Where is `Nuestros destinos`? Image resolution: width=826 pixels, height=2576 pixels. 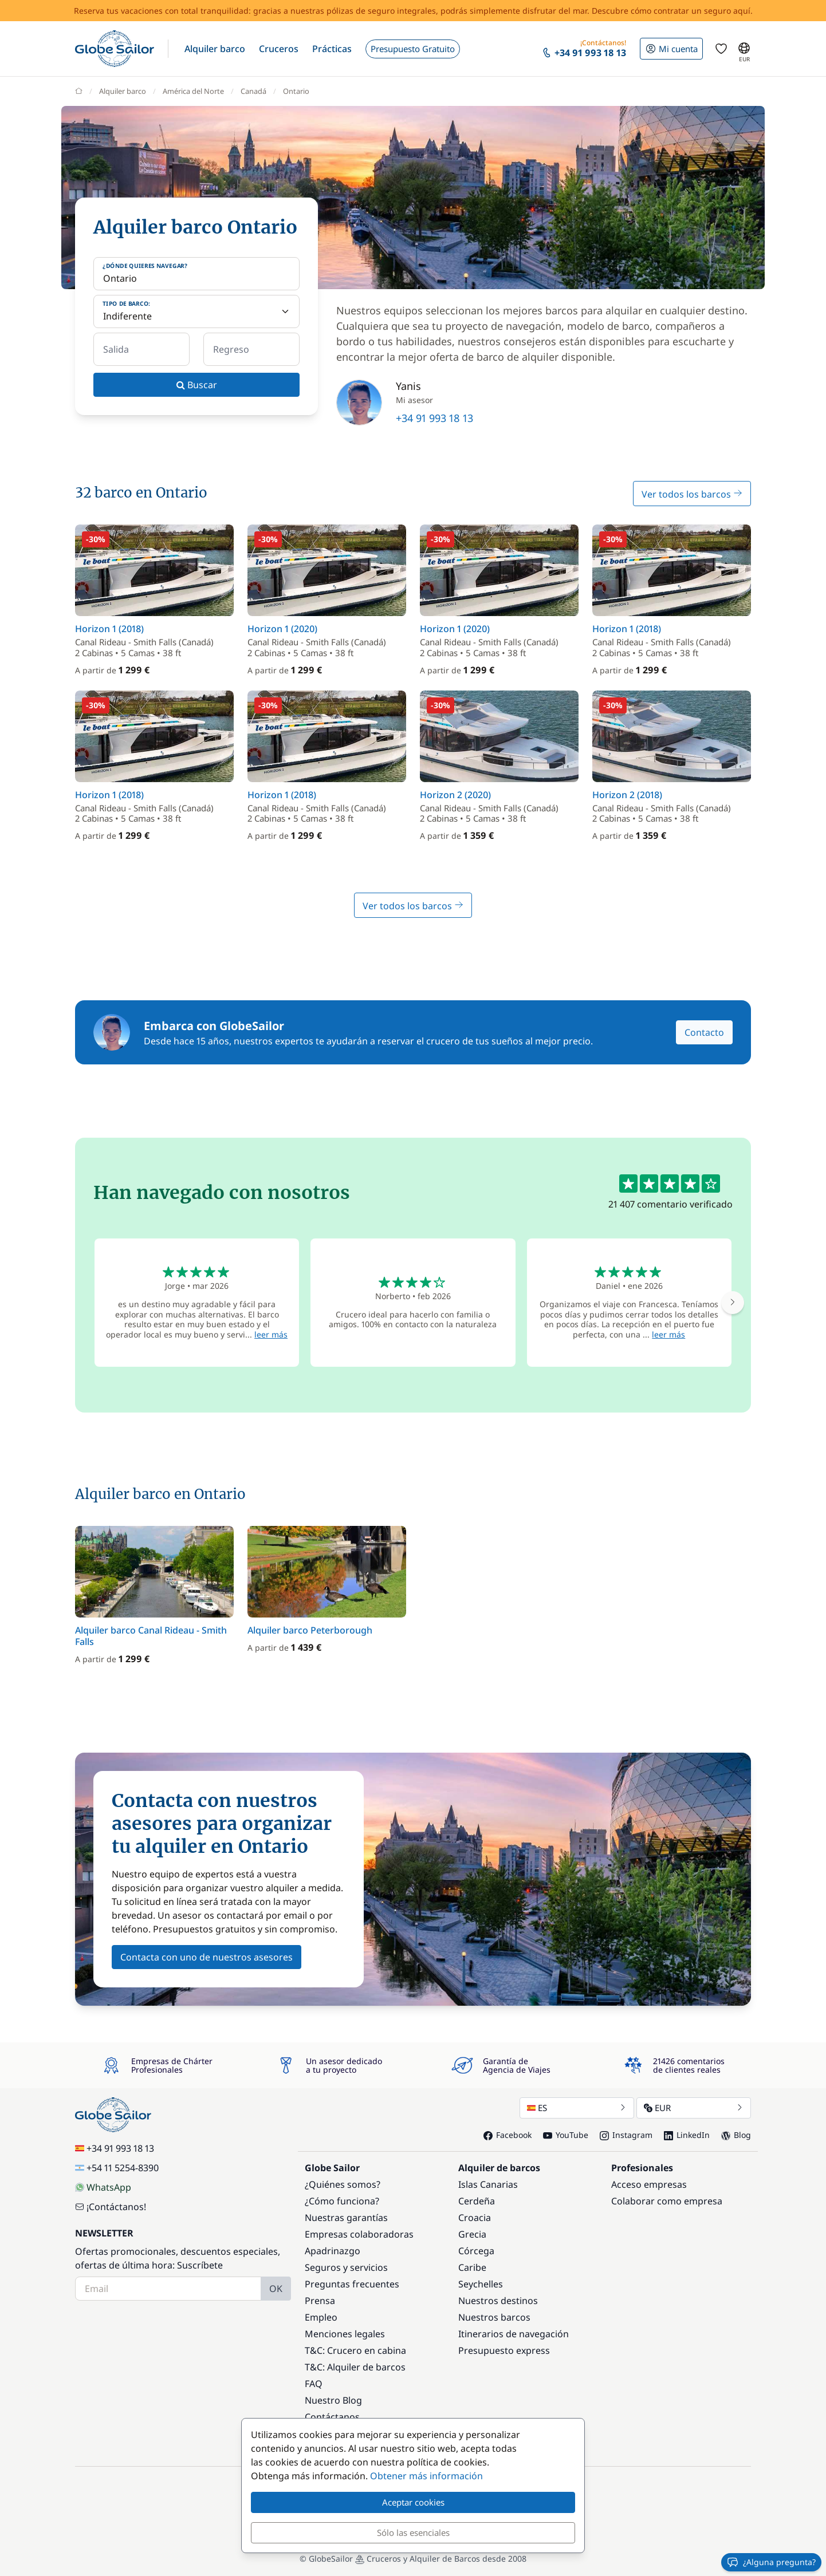
Nuestros destinos is located at coordinates (498, 2300).